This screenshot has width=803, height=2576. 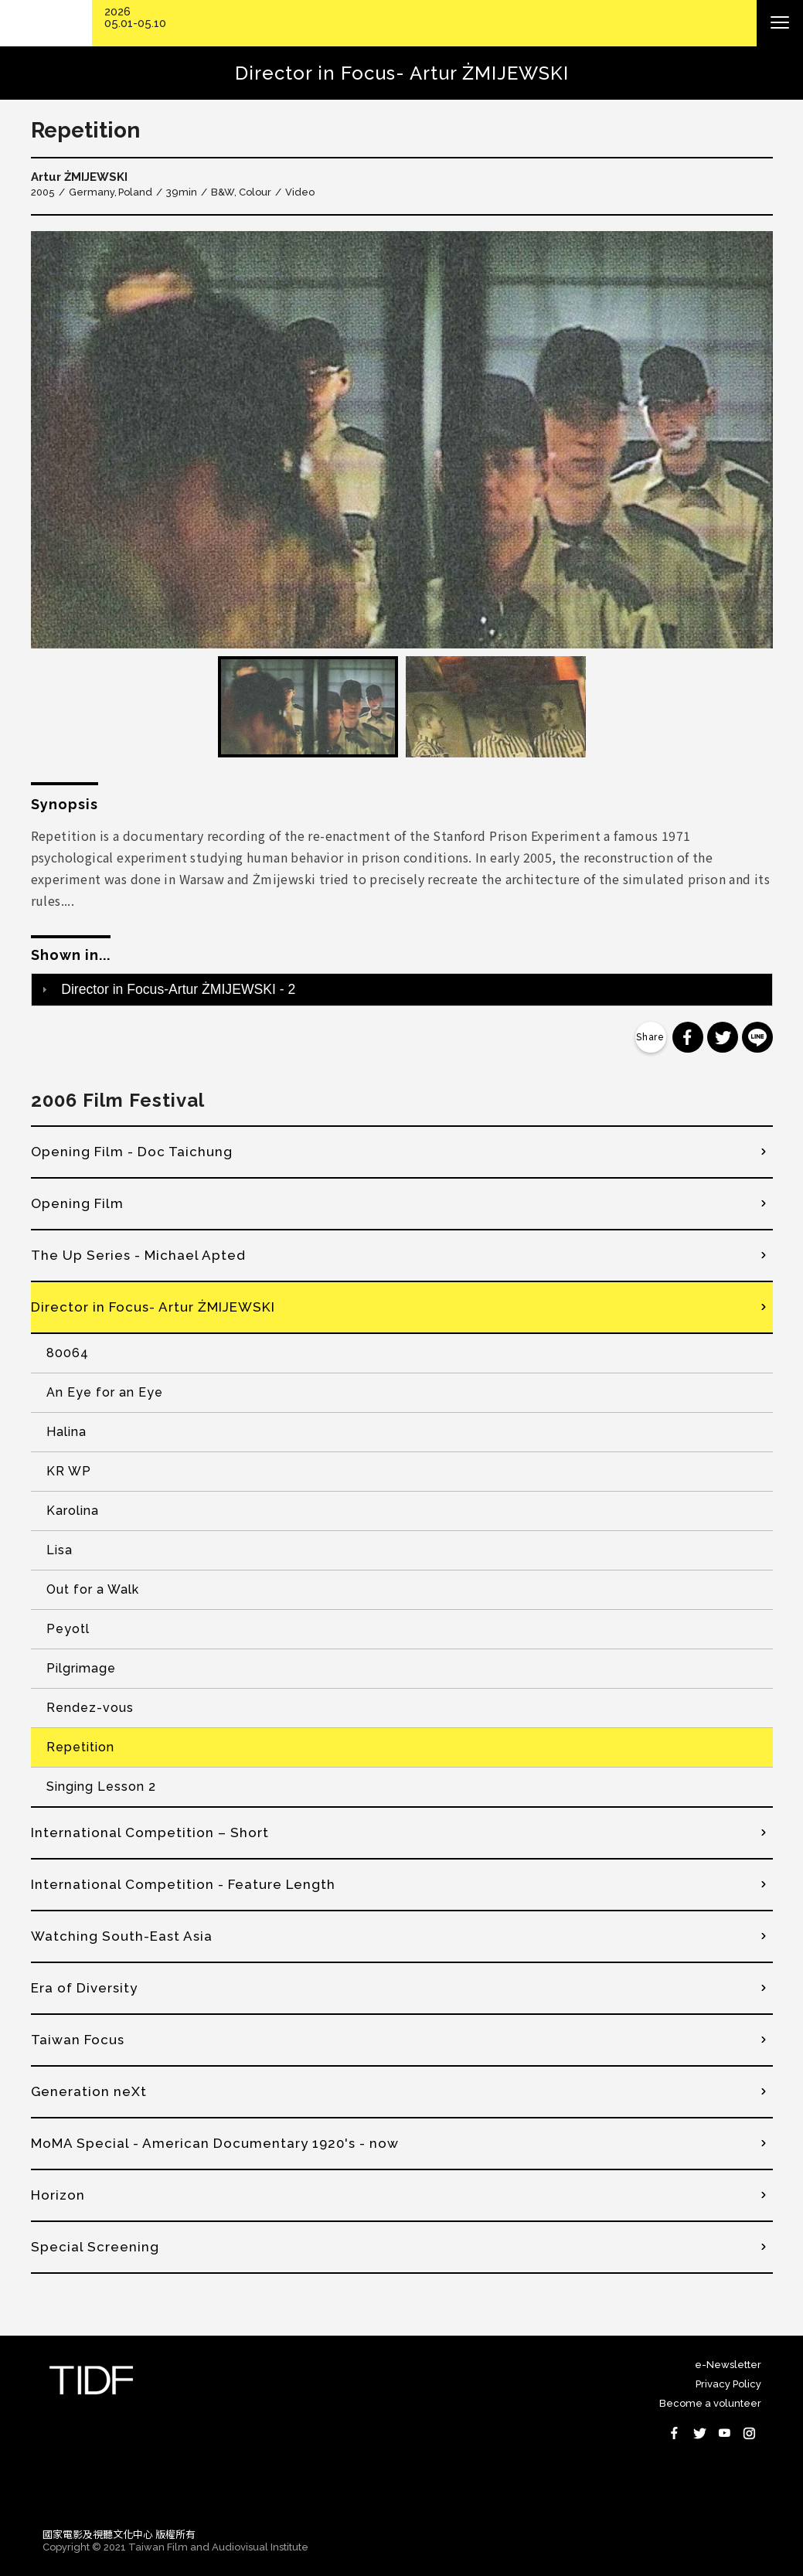 I want to click on Facebook, so click(x=674, y=2433).